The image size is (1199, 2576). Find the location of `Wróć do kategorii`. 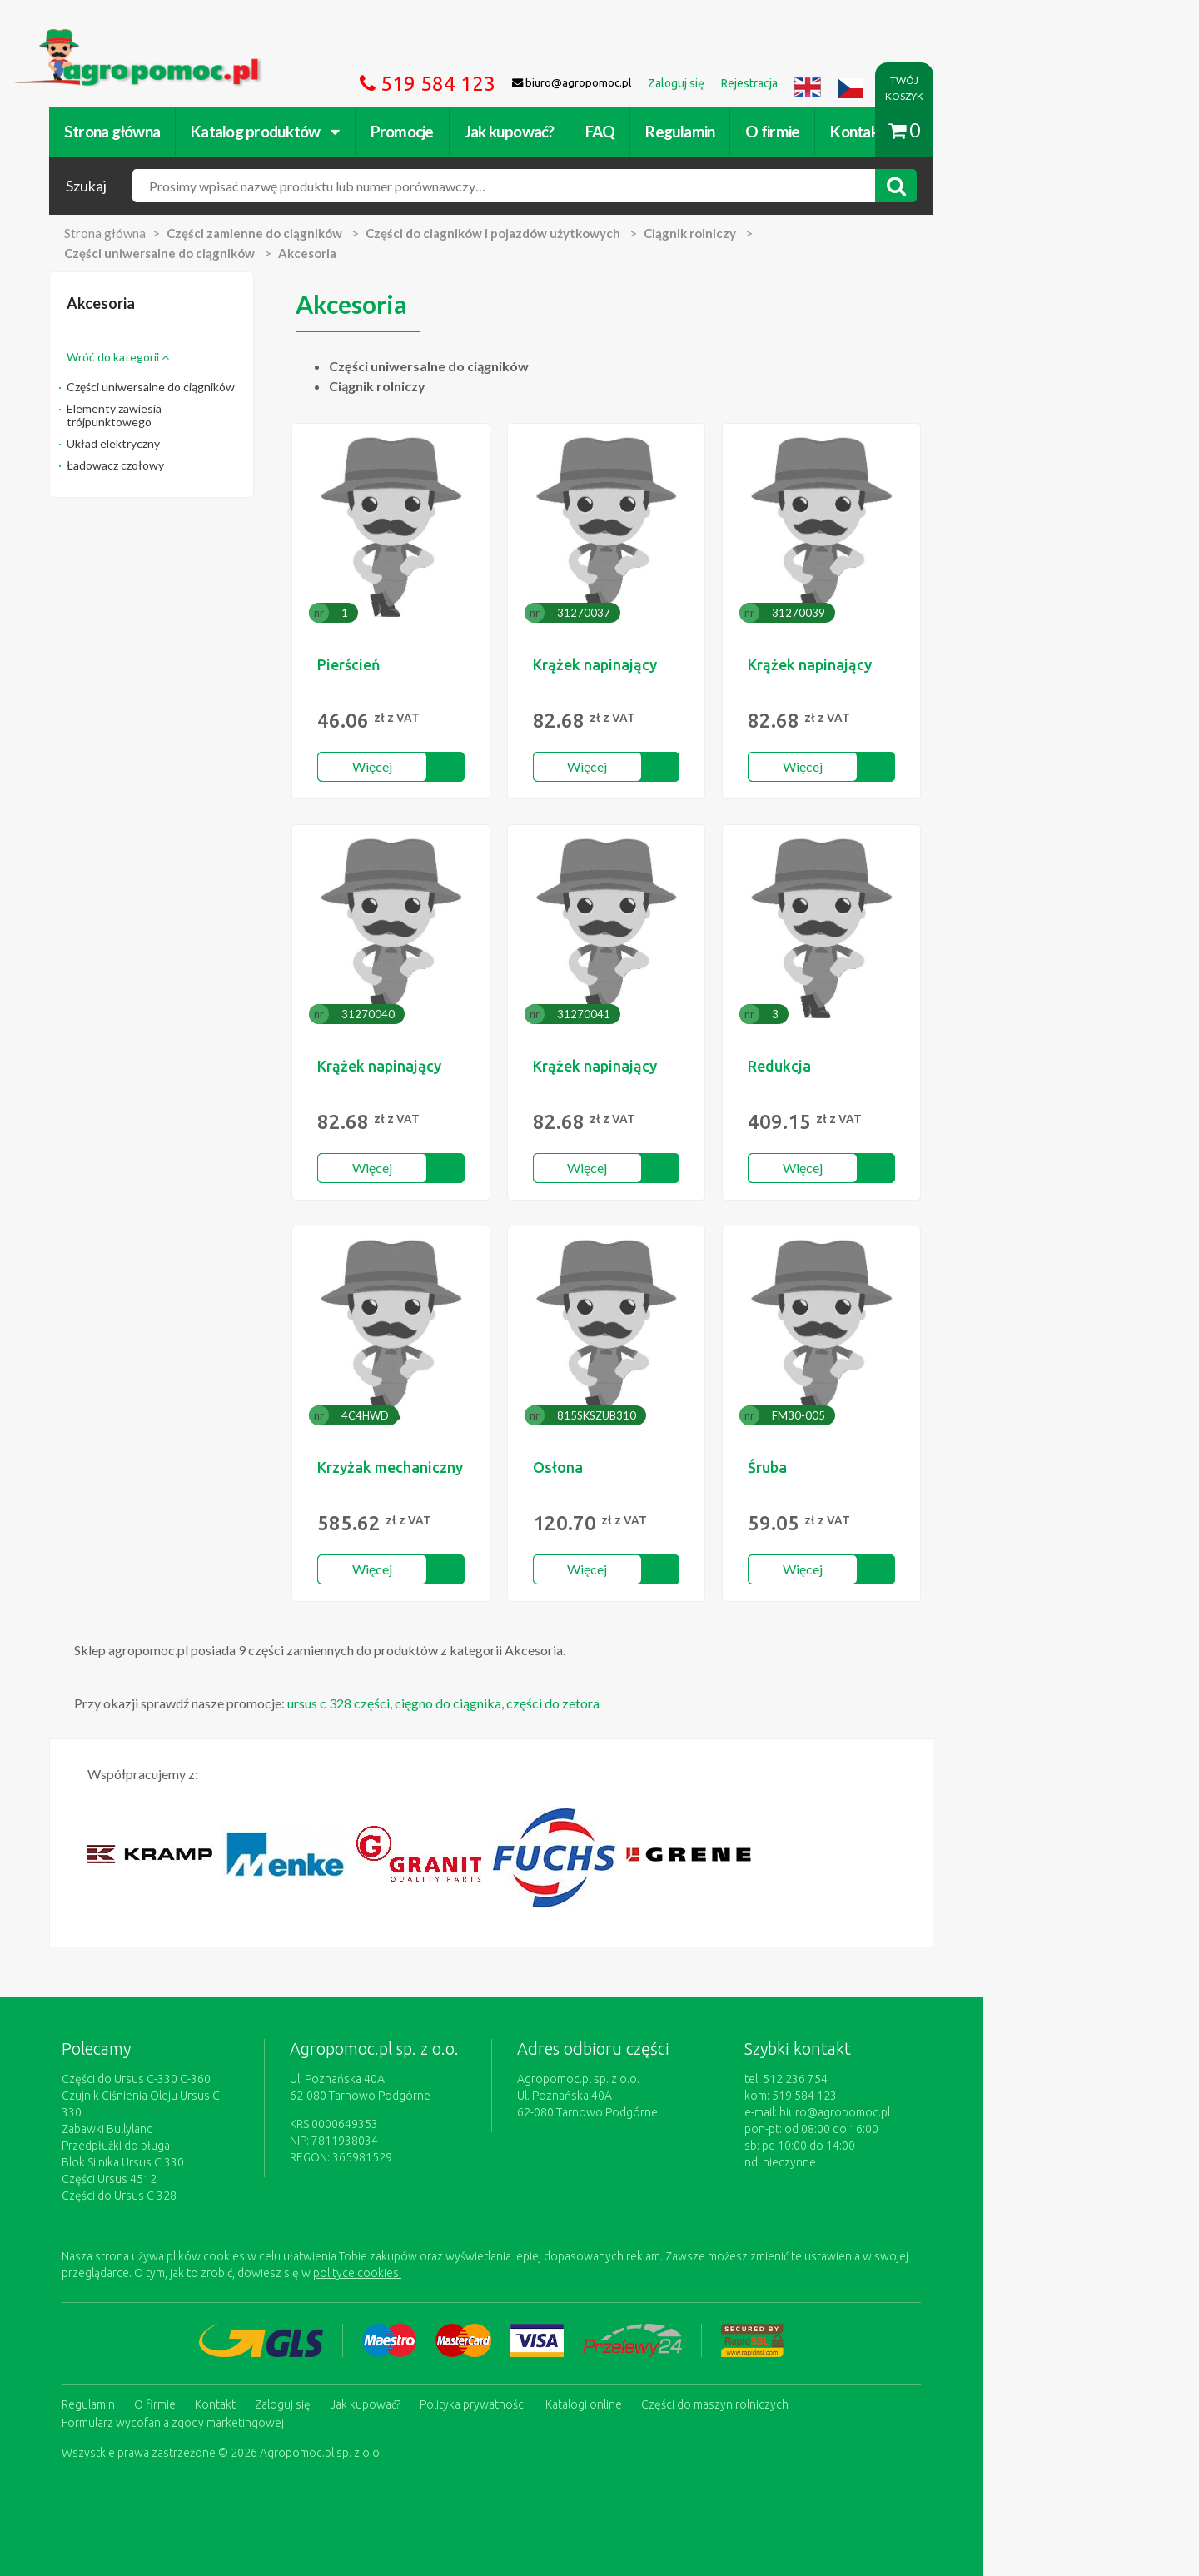

Wróć do kategorii is located at coordinates (206, 357).